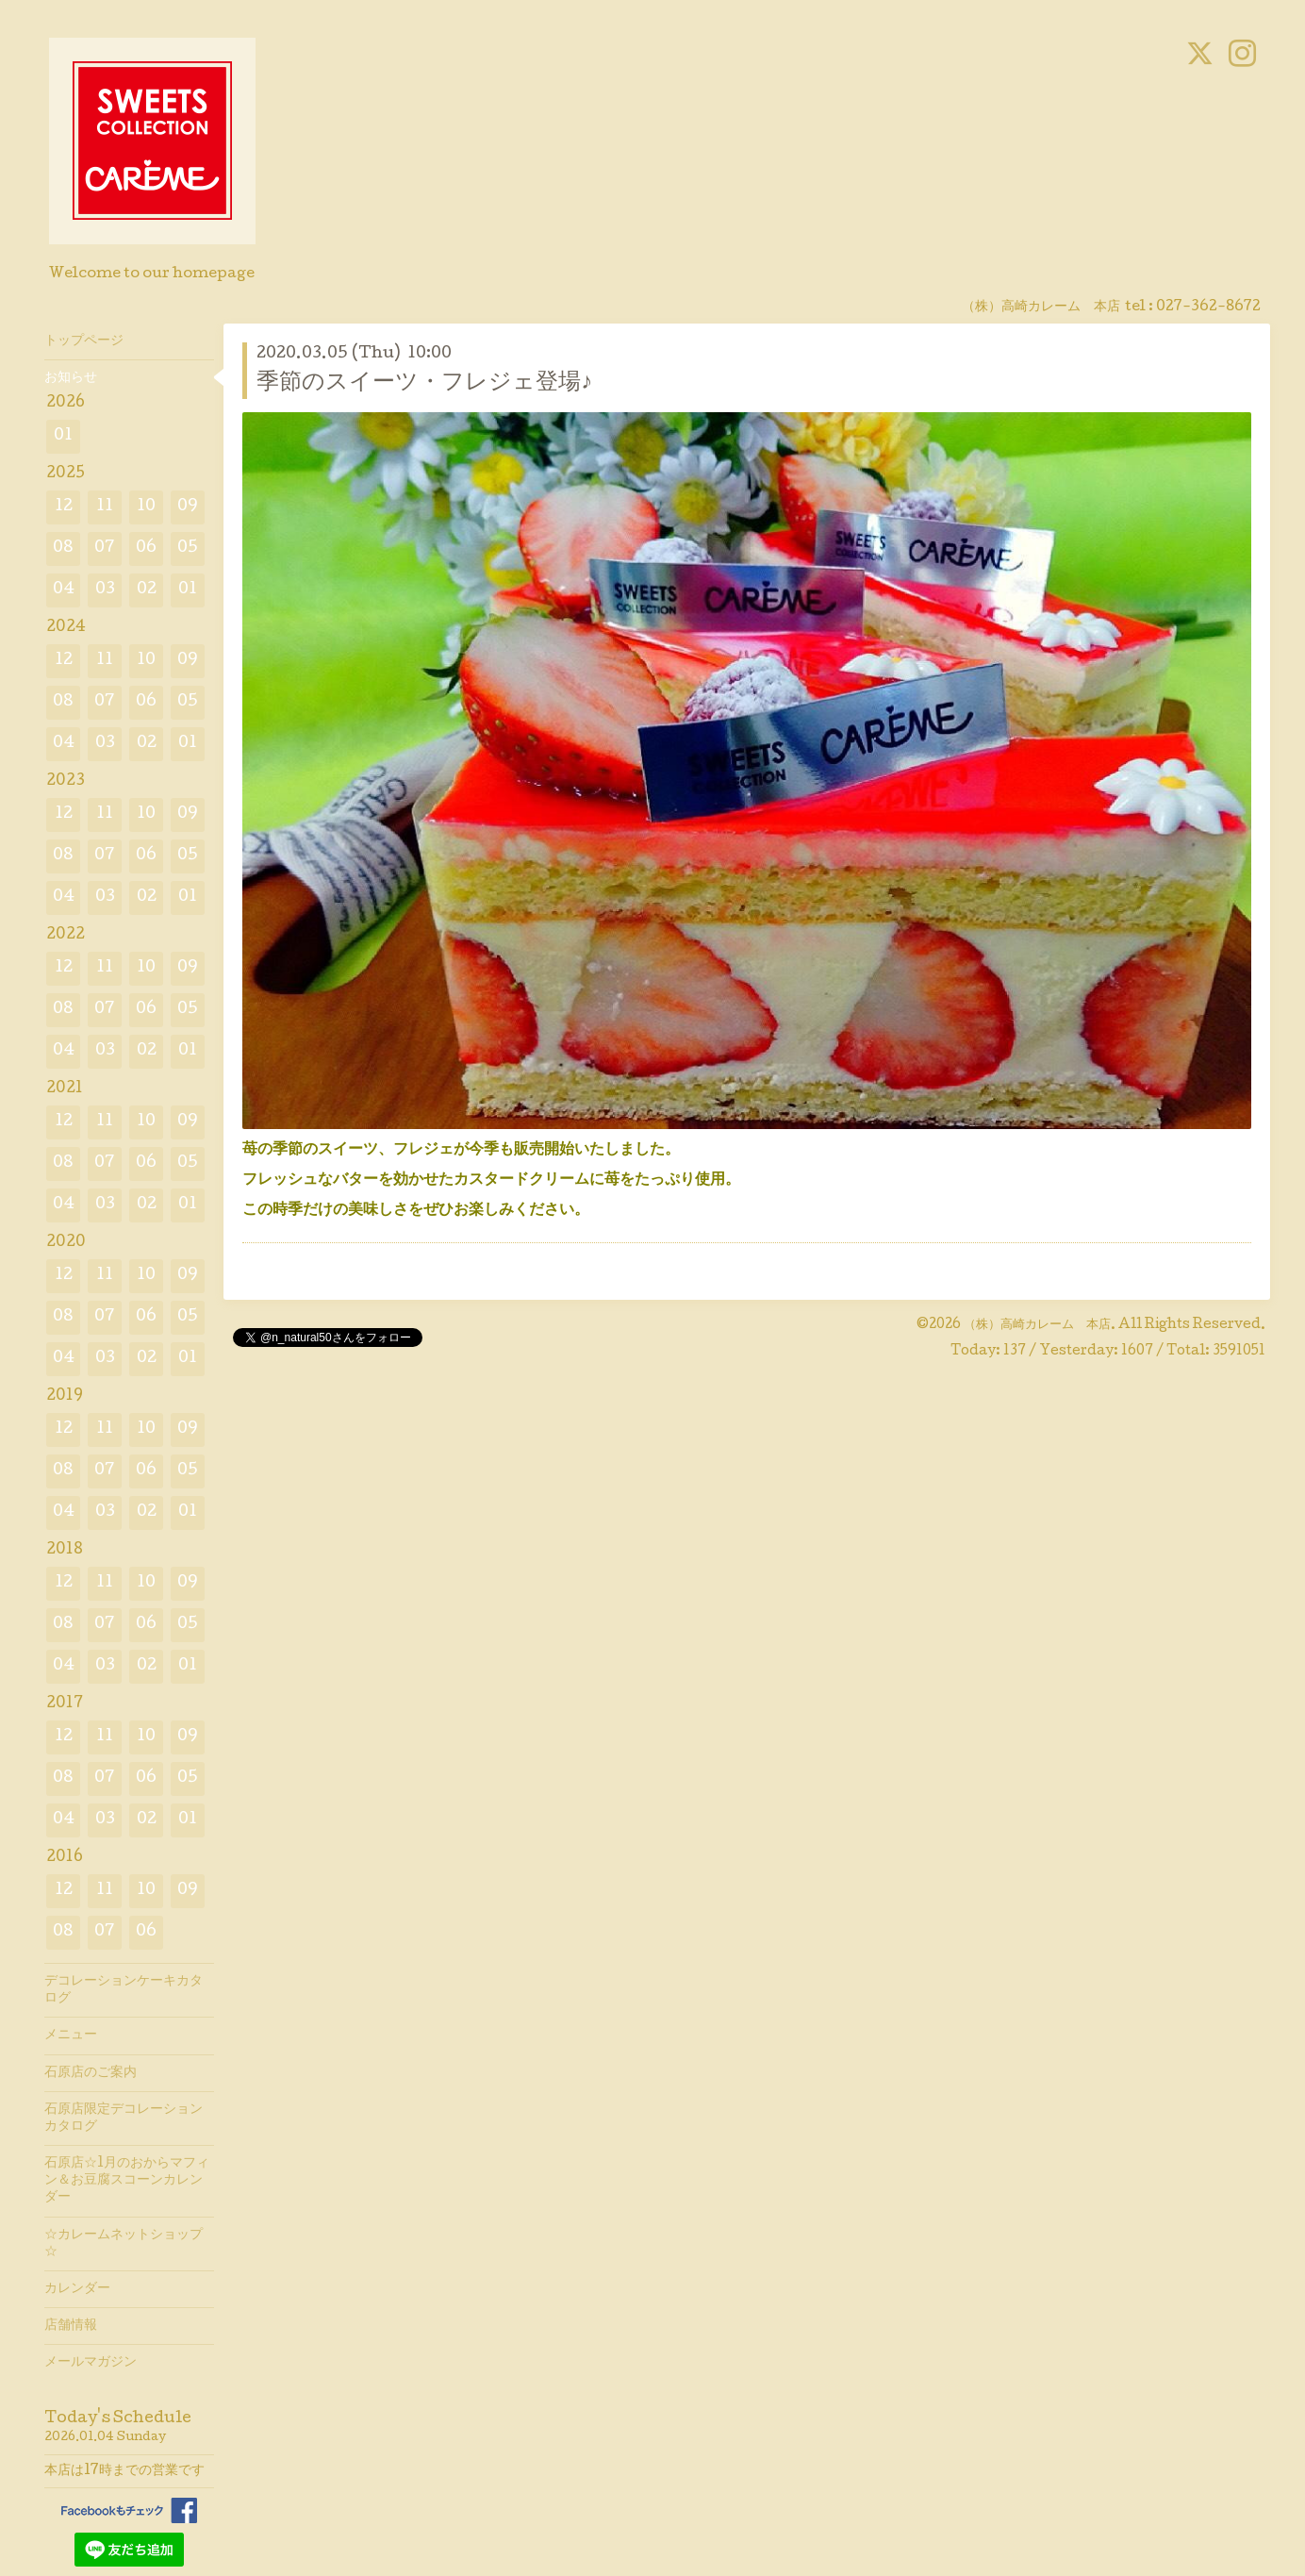  Describe the element at coordinates (104, 548) in the screenshot. I see `07` at that location.